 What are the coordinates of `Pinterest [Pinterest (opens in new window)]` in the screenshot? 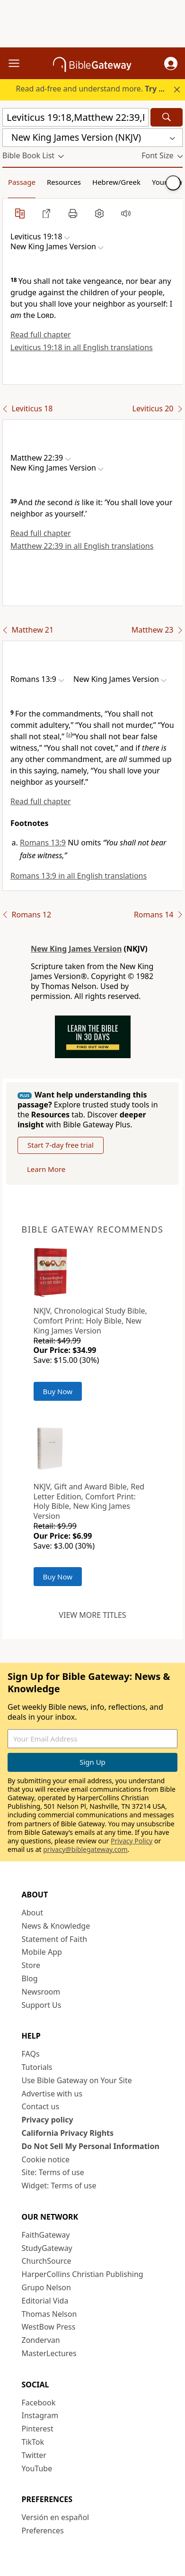 It's located at (37, 2428).